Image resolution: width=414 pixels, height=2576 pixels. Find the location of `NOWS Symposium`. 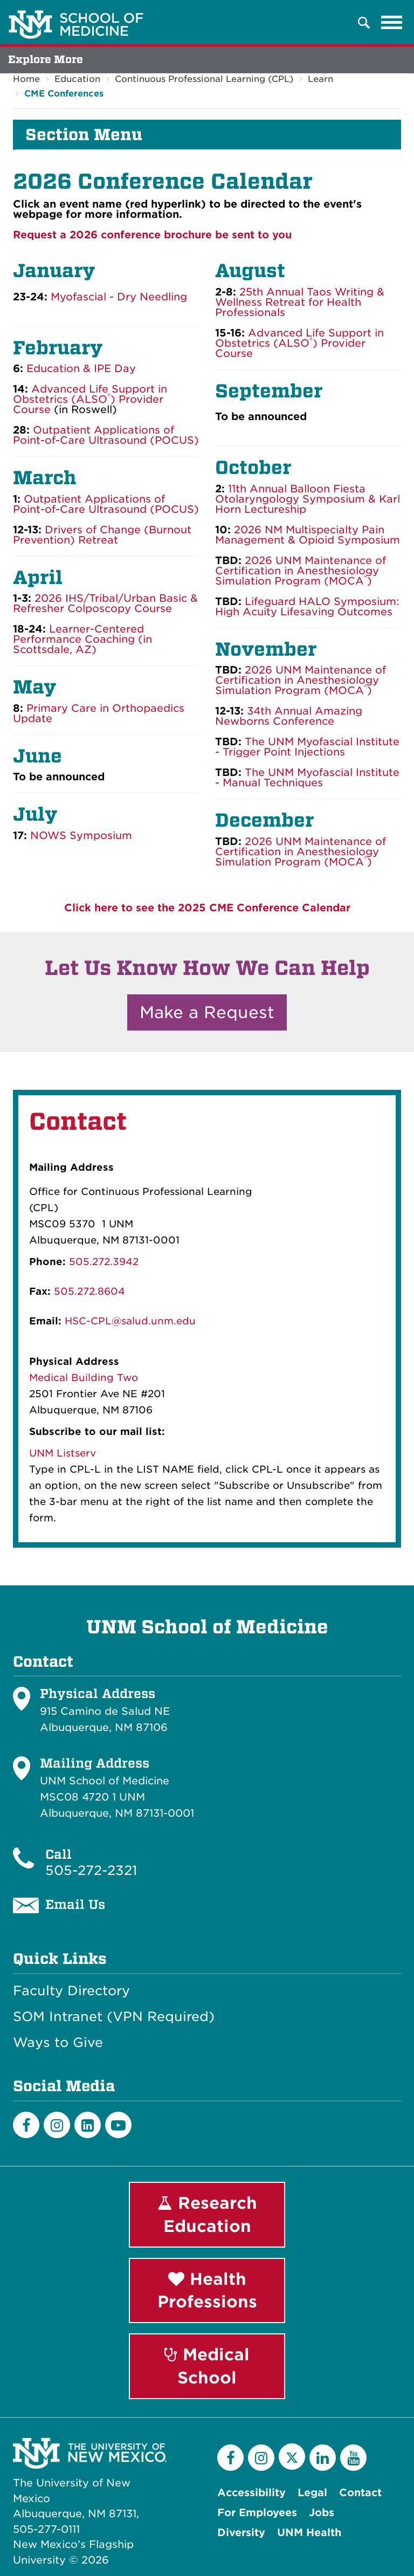

NOWS Symposium is located at coordinates (81, 835).